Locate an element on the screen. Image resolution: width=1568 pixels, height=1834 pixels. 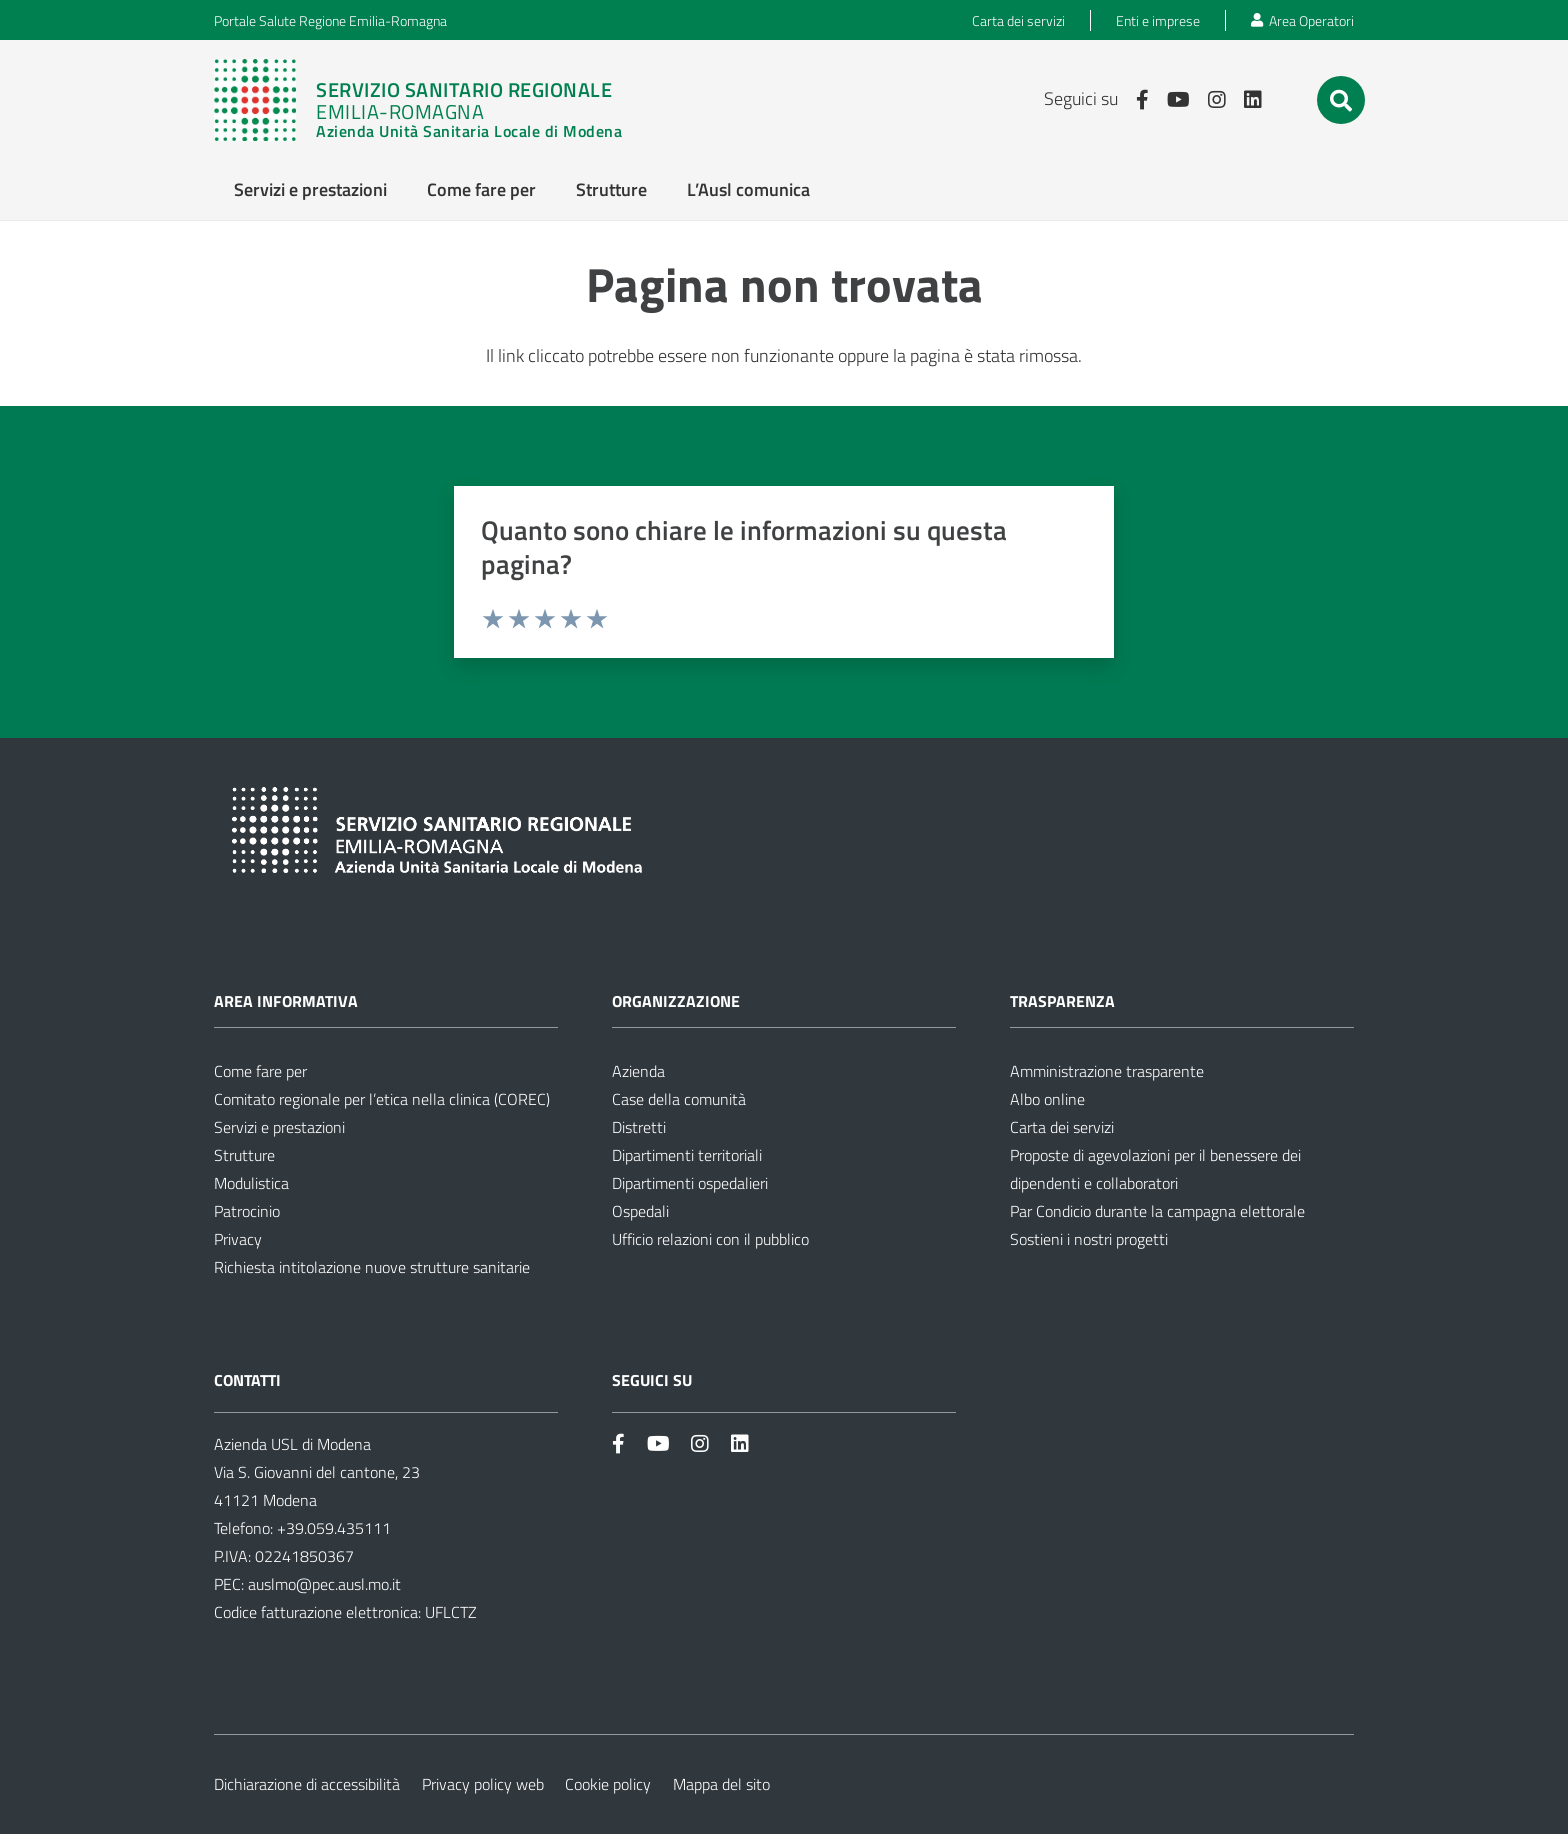
[Link] is located at coordinates (428, 100).